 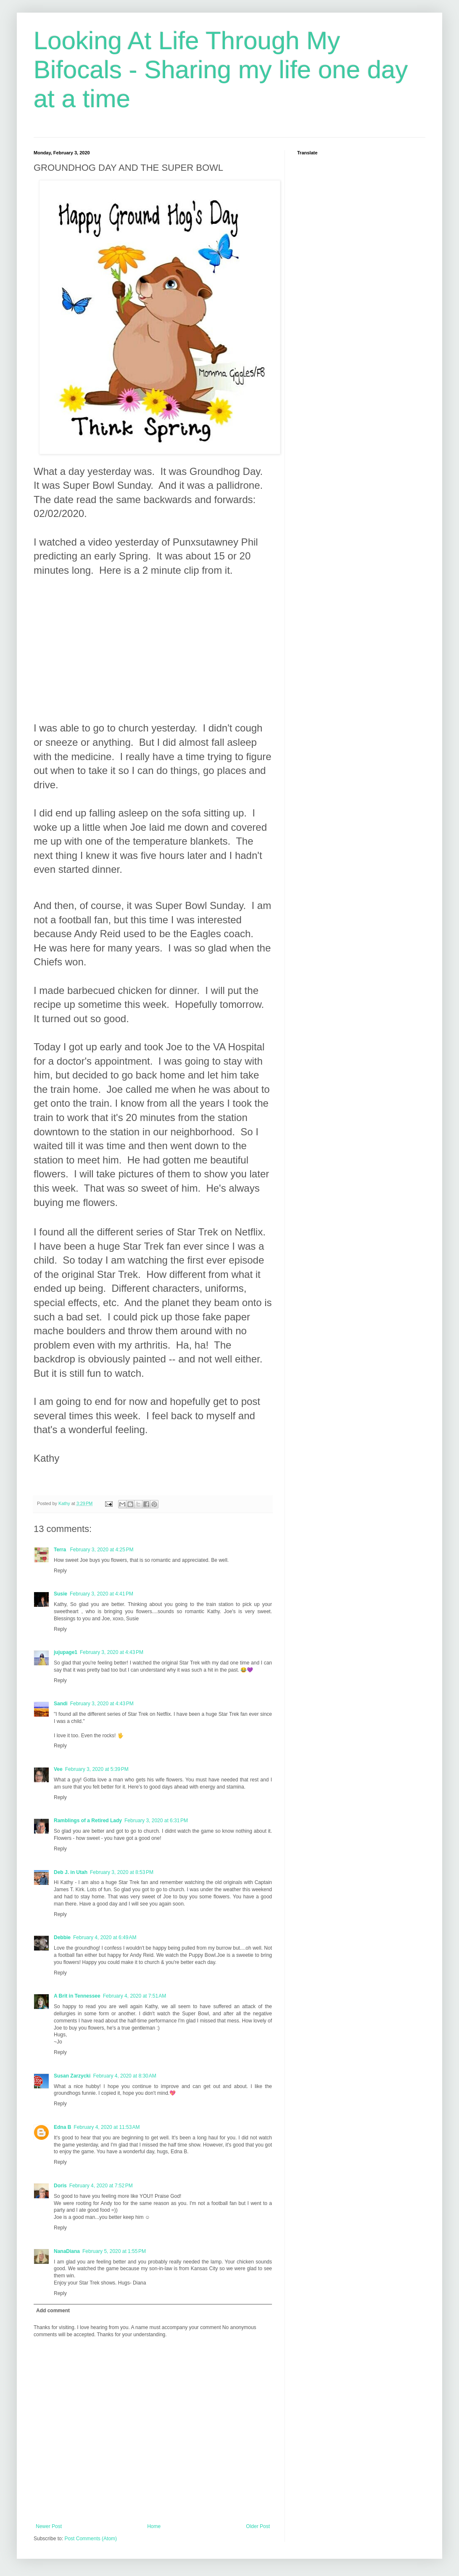 I want to click on February 4, 2020 at 11:53 AM, so click(x=107, y=2127).